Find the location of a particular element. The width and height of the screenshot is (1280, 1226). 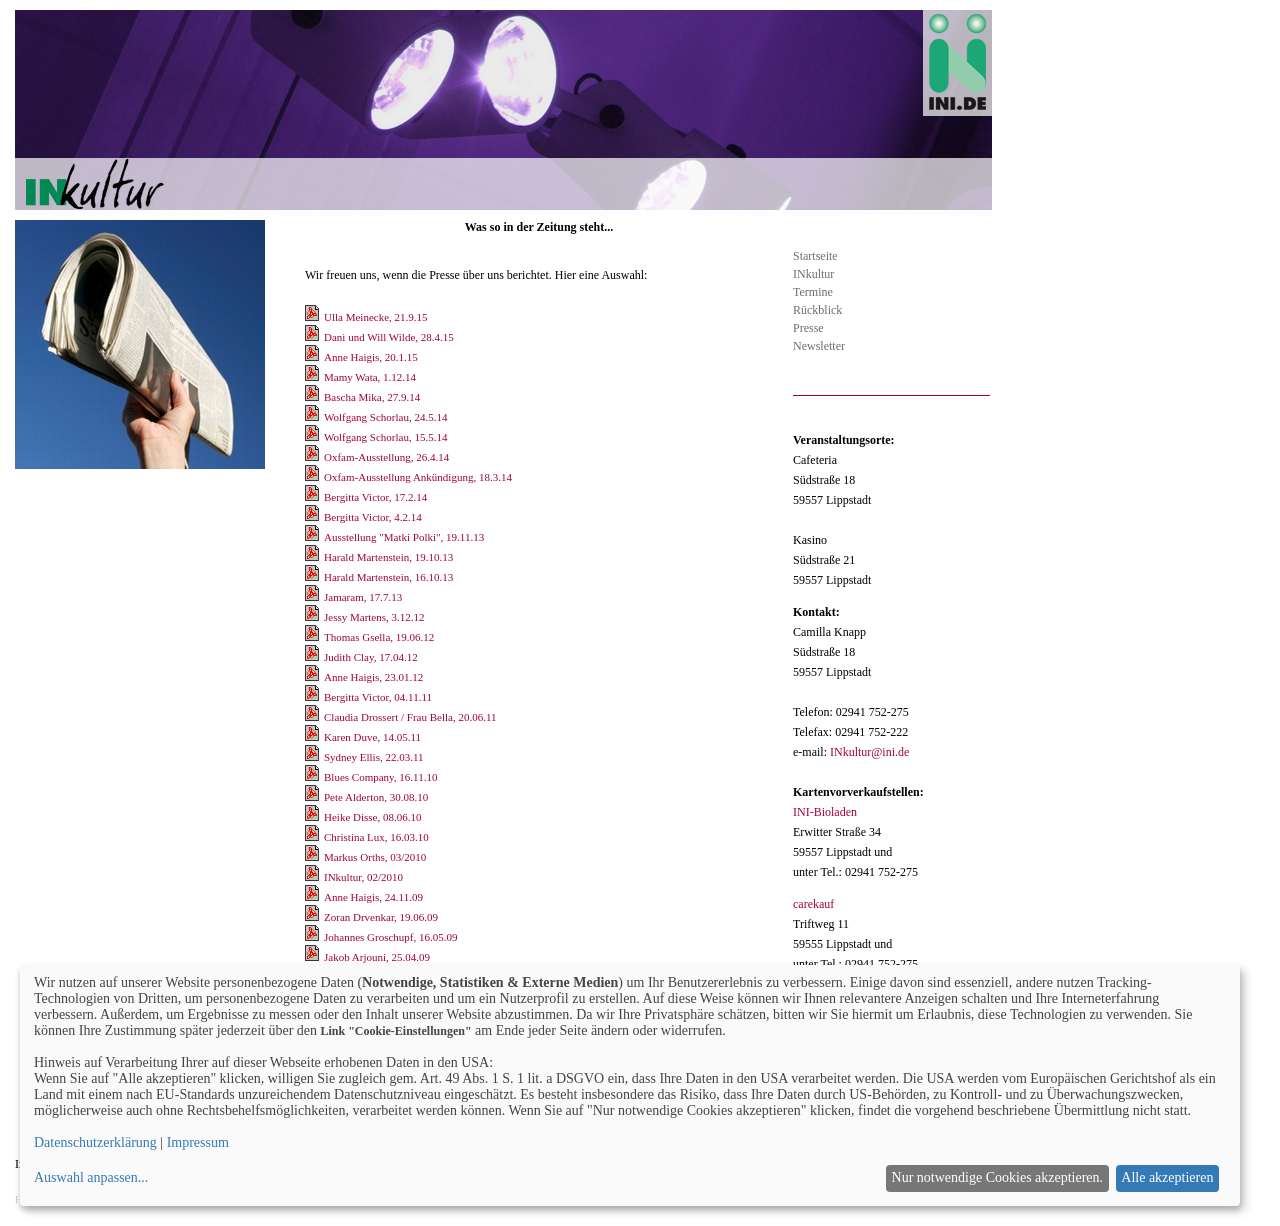

[Download Thomas Gsella, 19.06.12] is located at coordinates (313, 637).